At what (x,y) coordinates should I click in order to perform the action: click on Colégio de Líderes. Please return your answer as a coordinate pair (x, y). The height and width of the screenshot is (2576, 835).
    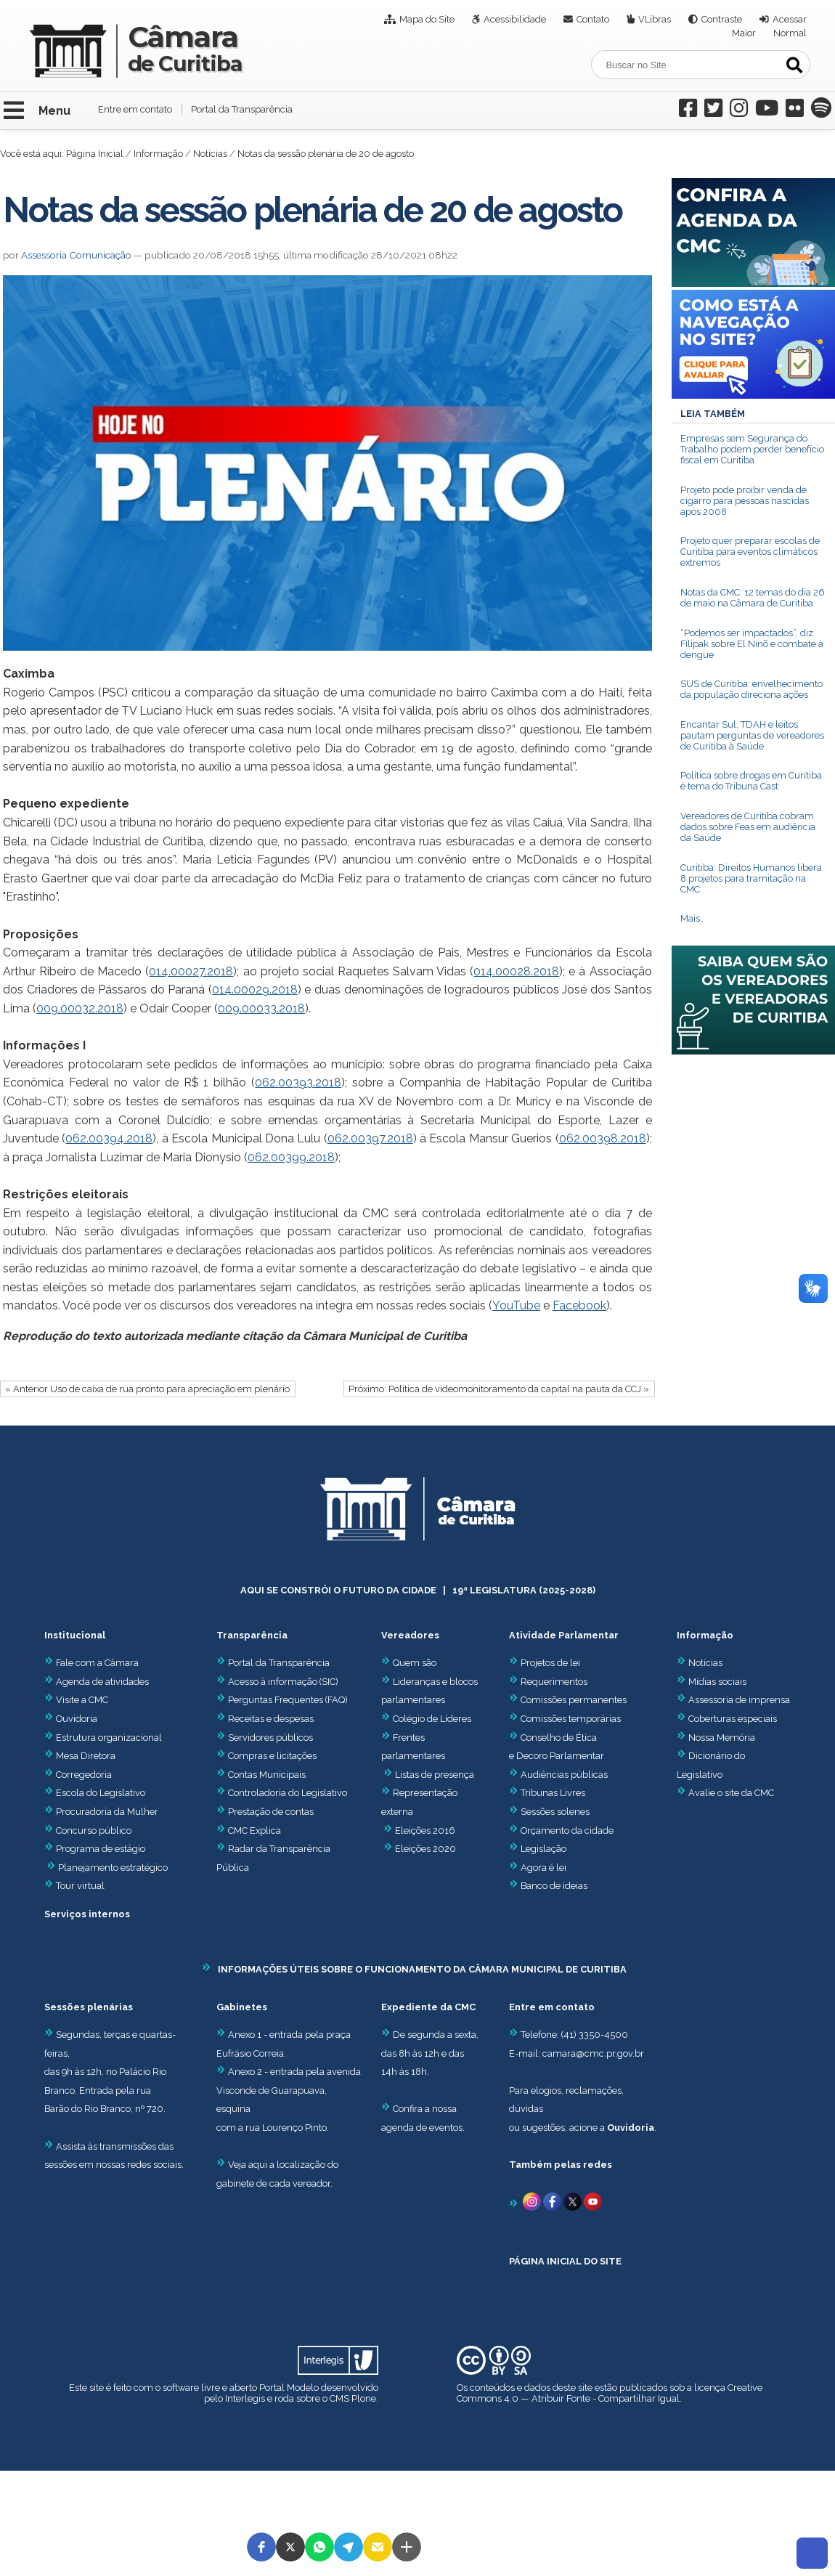
    Looking at the image, I should click on (432, 1718).